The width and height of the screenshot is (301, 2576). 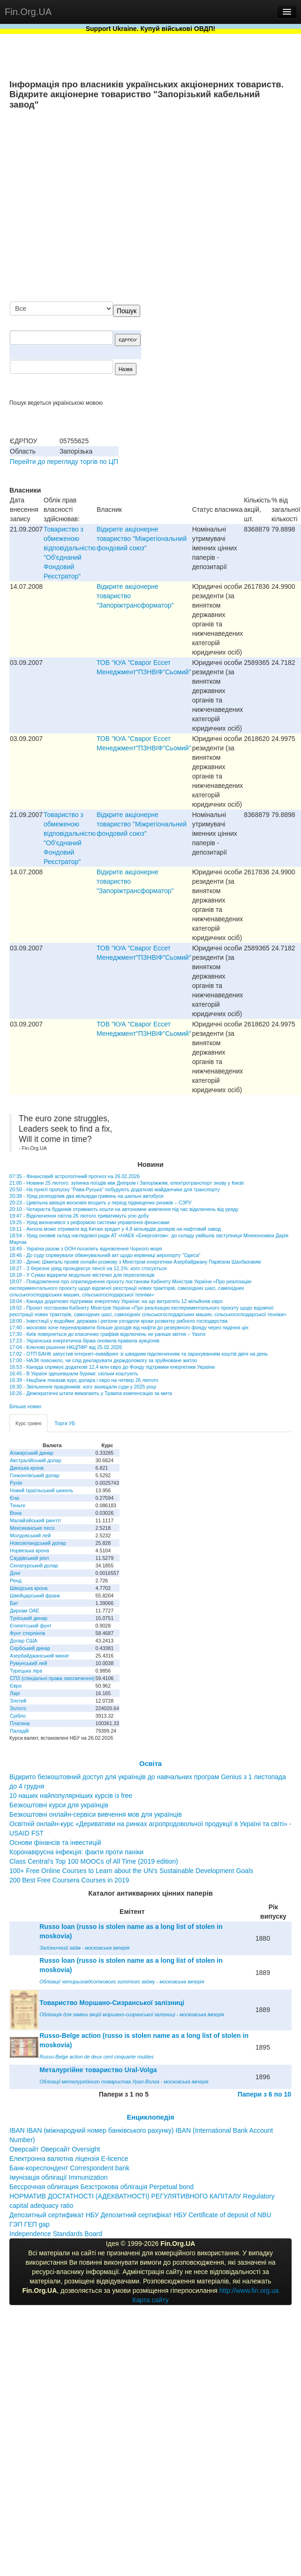 I want to click on Золото, so click(x=18, y=1708).